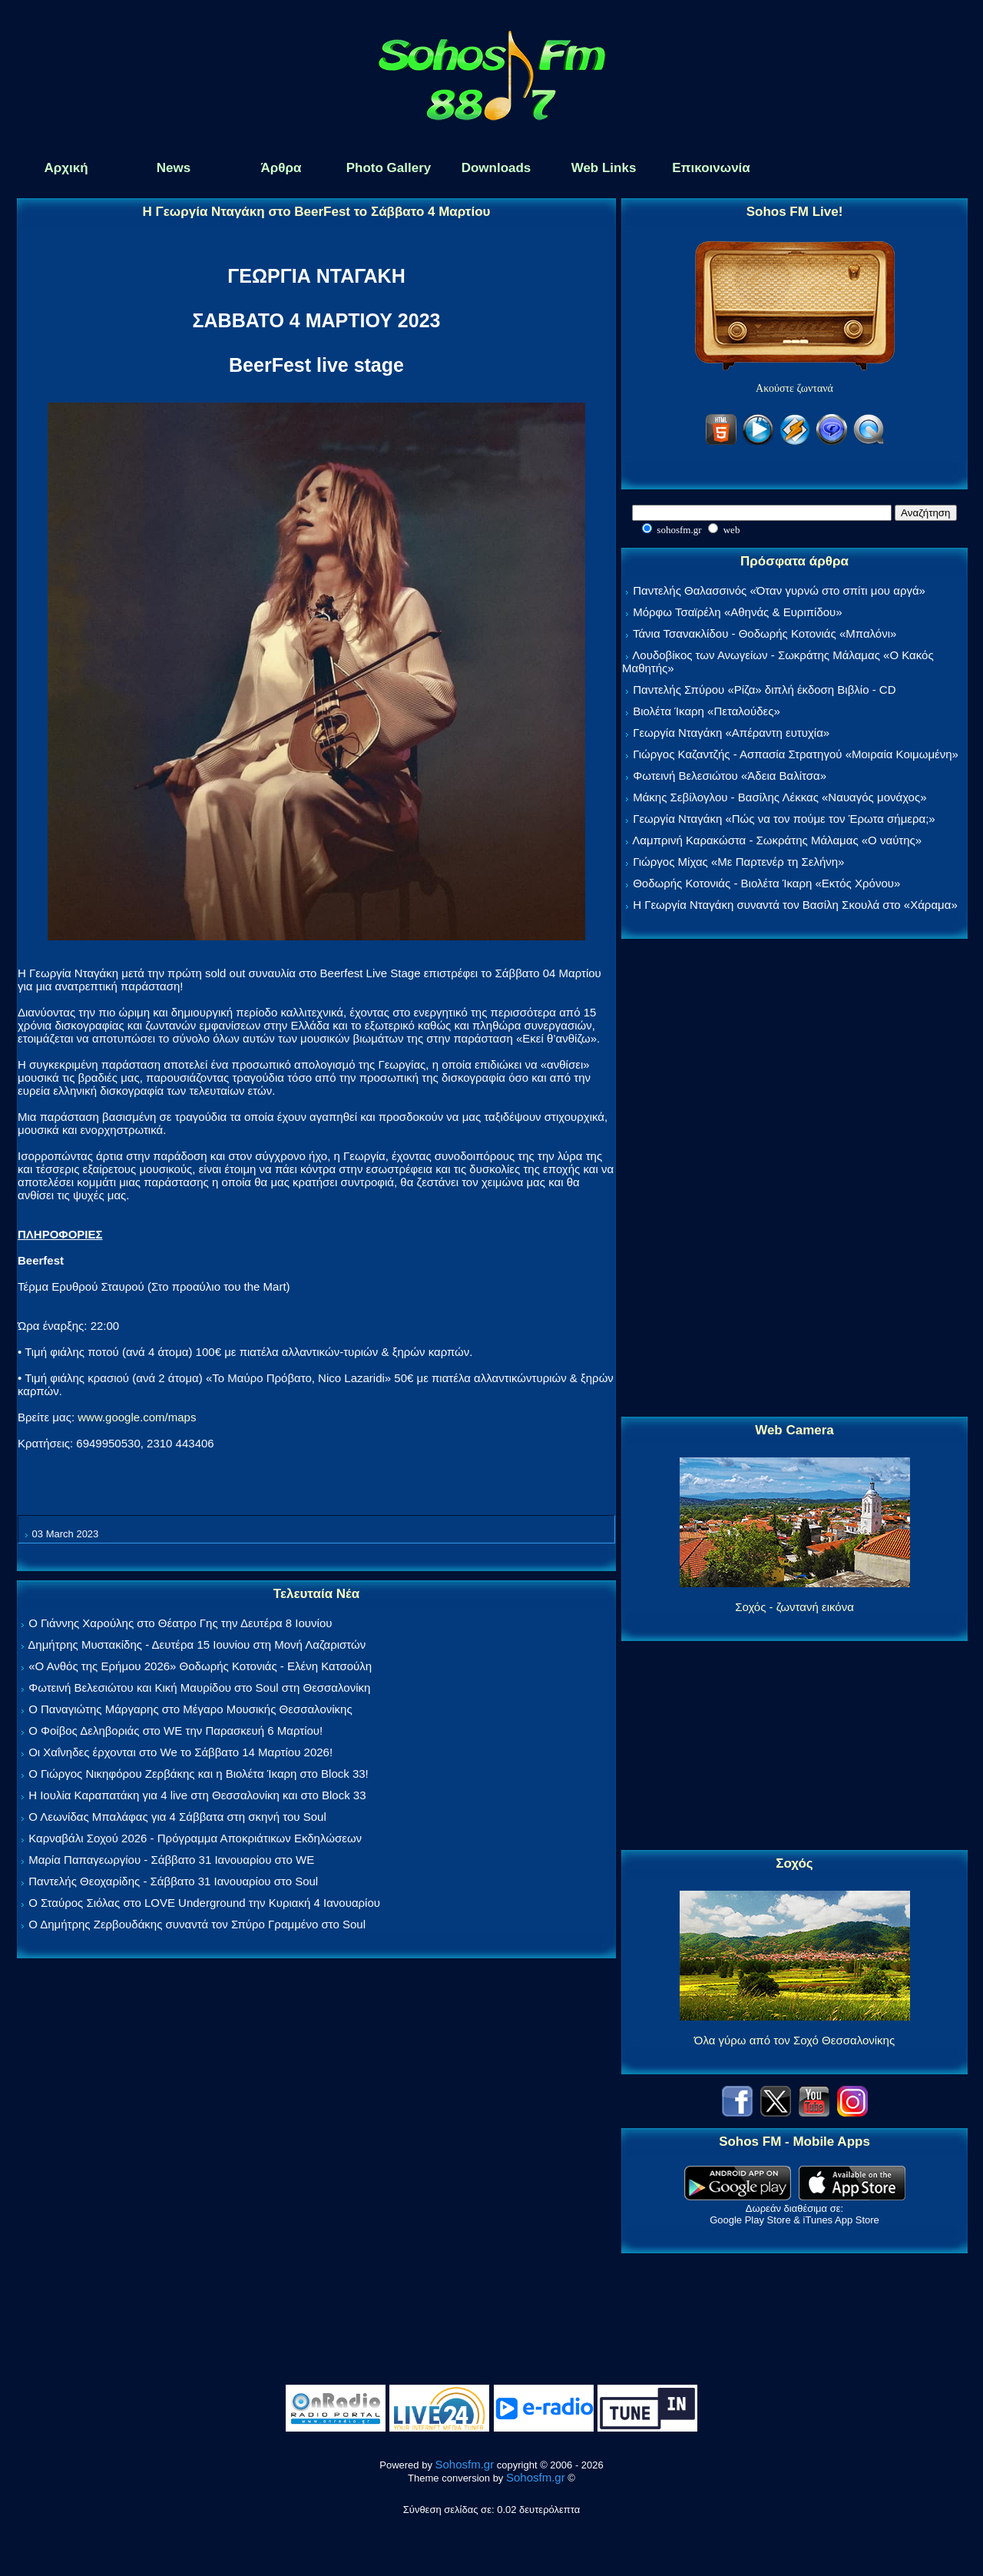 The width and height of the screenshot is (983, 2576). Describe the element at coordinates (795, 904) in the screenshot. I see `Η Γεωργία Νταγάκη συναντά τον Βασίλη Σκουλά στο «Χάραμα»` at that location.